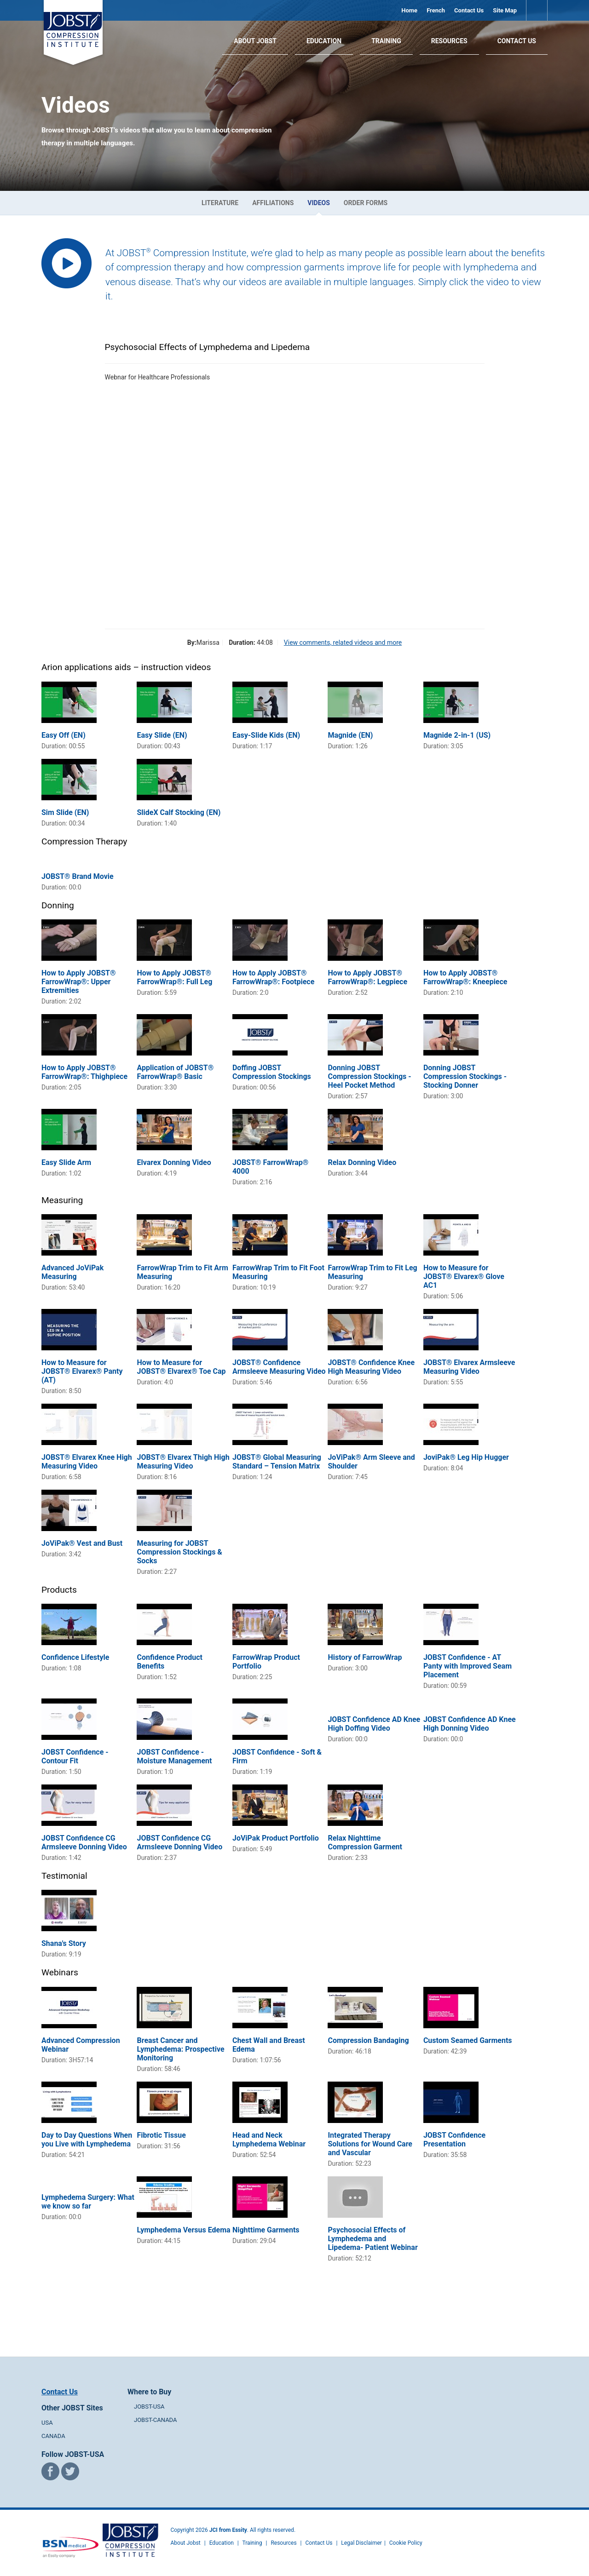  Describe the element at coordinates (86, 2139) in the screenshot. I see `Day to Day Questions When you Live with Lymphedema` at that location.